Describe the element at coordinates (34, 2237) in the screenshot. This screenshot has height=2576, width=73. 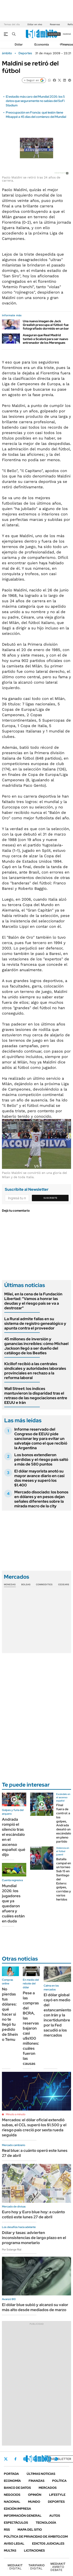
I see `Dólar y tasas: advierten inconsistencias de largo plazo en el programa monetario` at that location.